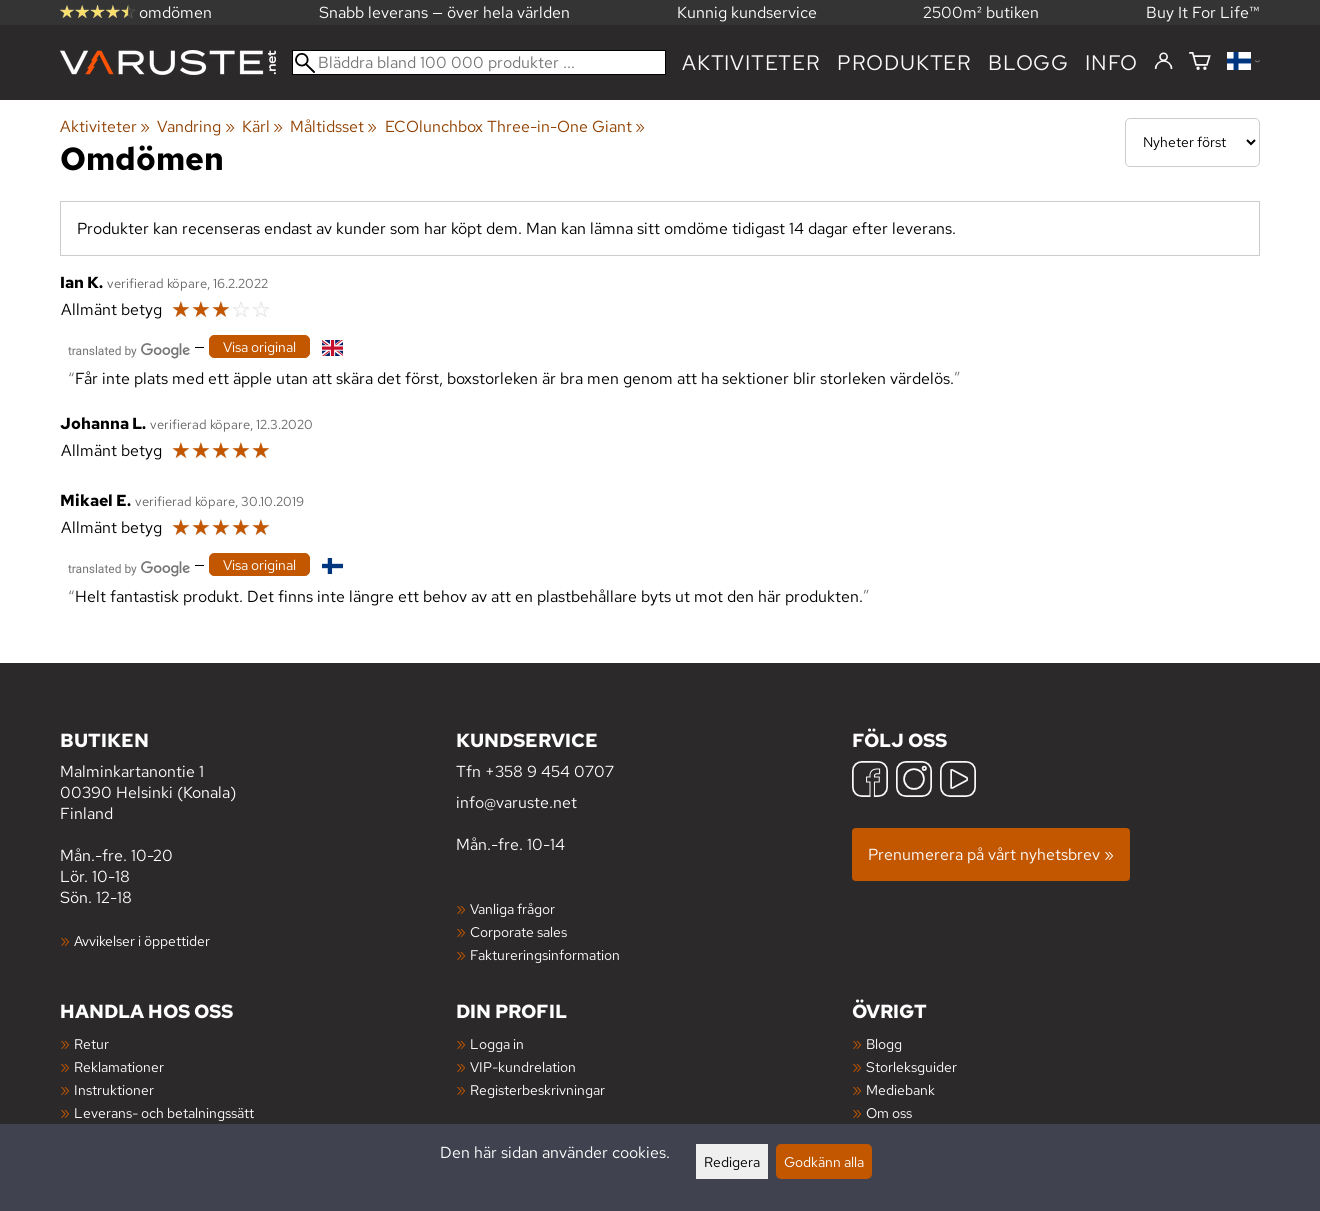 This screenshot has height=1211, width=1320. What do you see at coordinates (142, 940) in the screenshot?
I see `Avvikelser i öppettider` at bounding box center [142, 940].